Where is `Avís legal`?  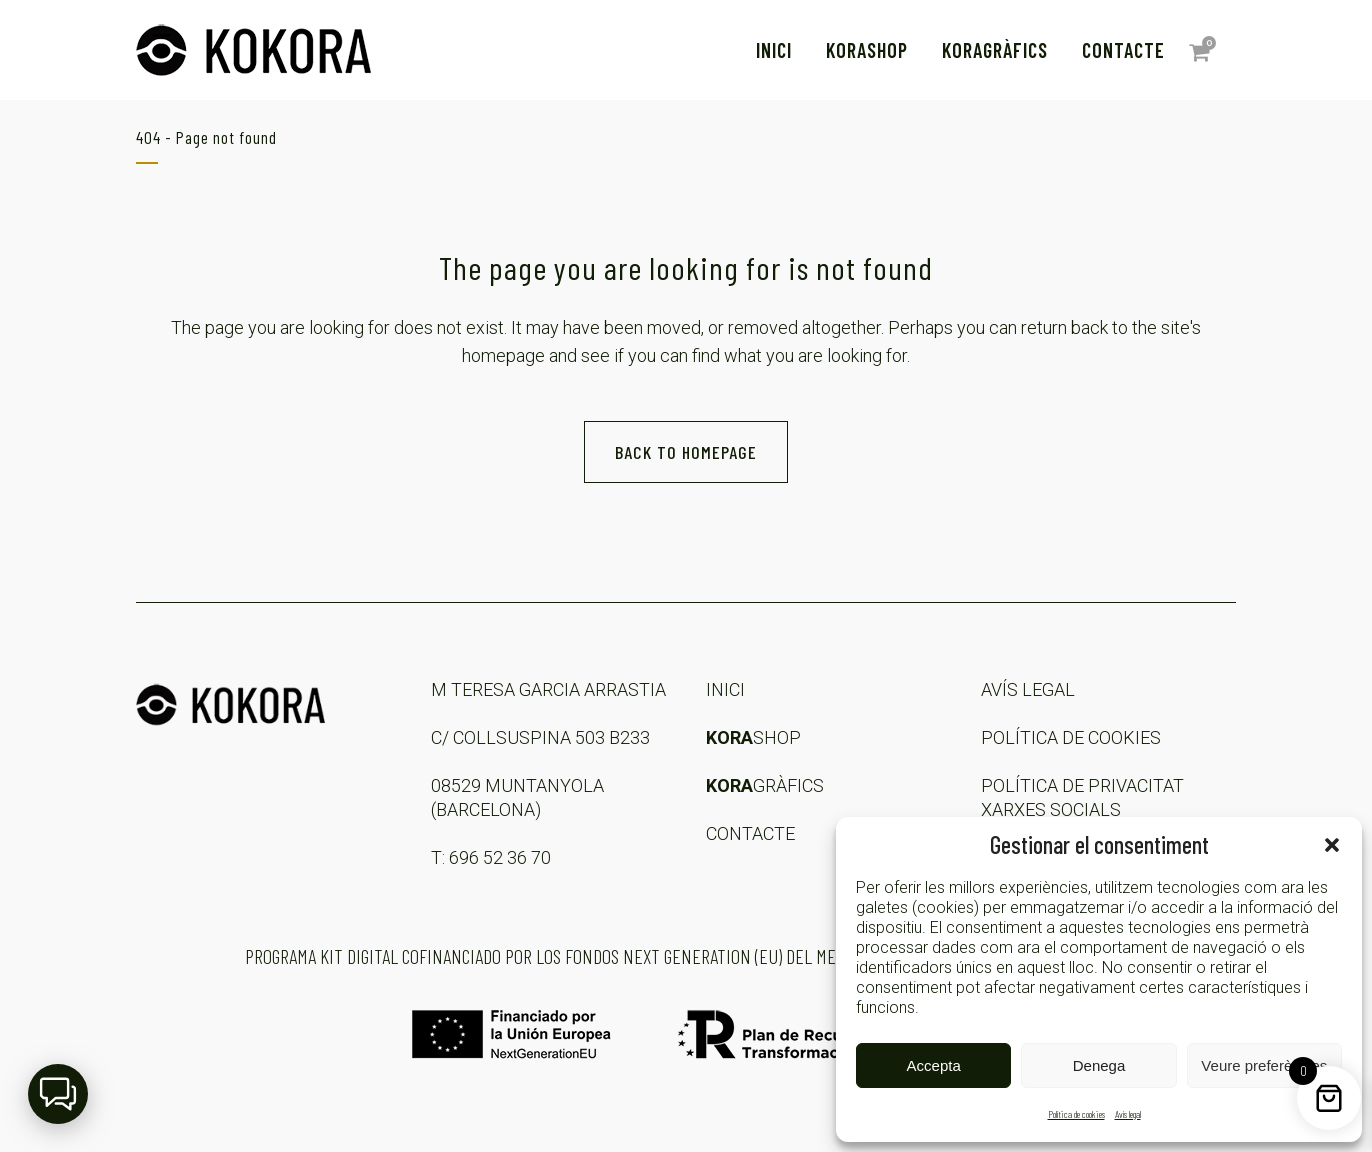
Avís legal is located at coordinates (1128, 1114).